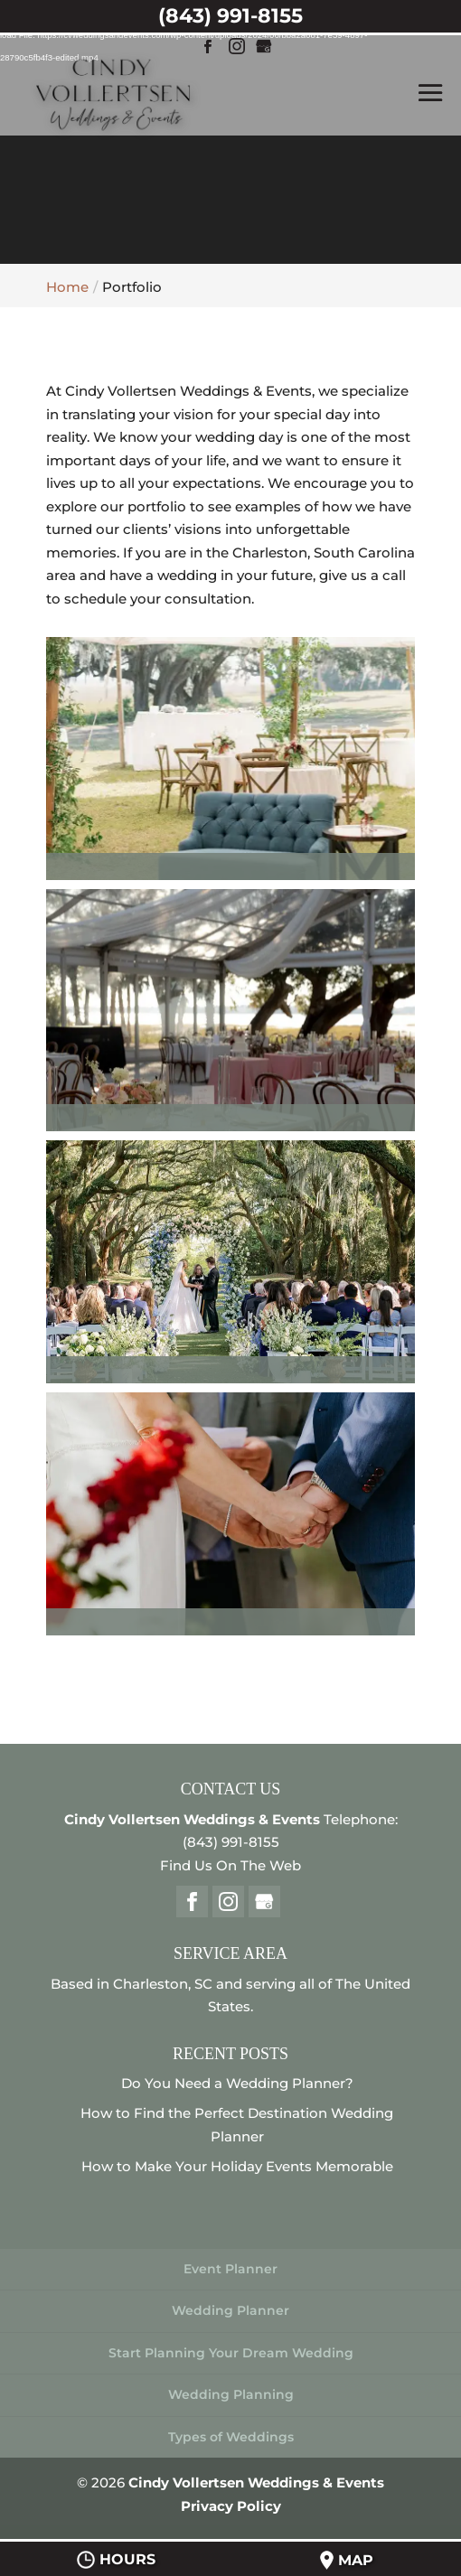  Describe the element at coordinates (256, 2482) in the screenshot. I see `Cindy Vollertsen Weddings & Events` at that location.